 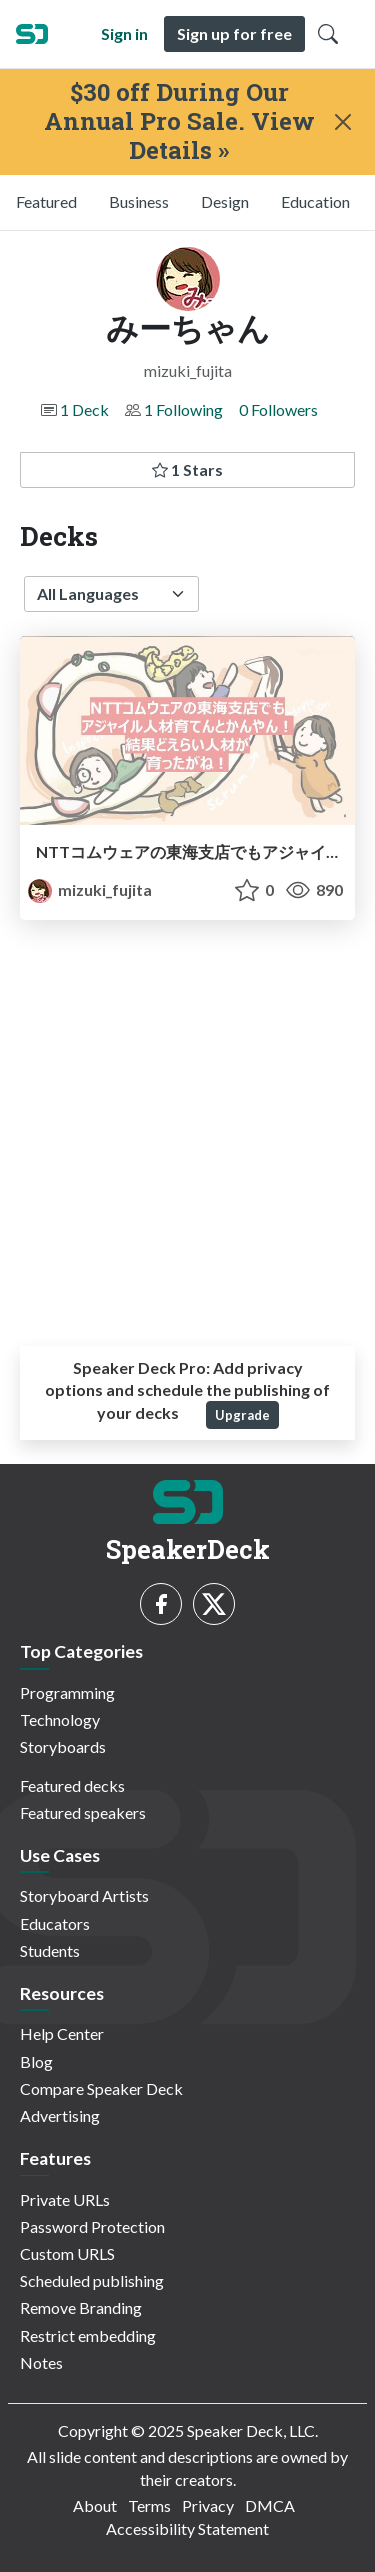 I want to click on Storyboards, so click(x=63, y=1746).